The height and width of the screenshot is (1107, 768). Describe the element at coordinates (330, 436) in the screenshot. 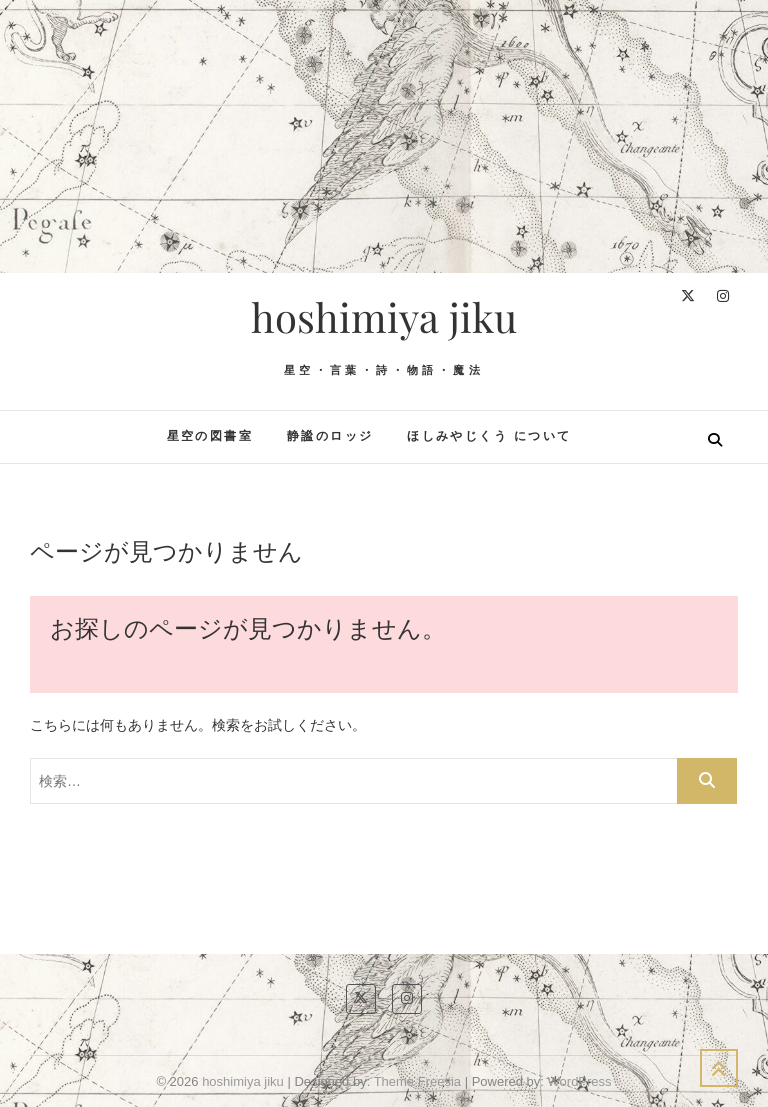

I see `静謐のロッジ` at that location.